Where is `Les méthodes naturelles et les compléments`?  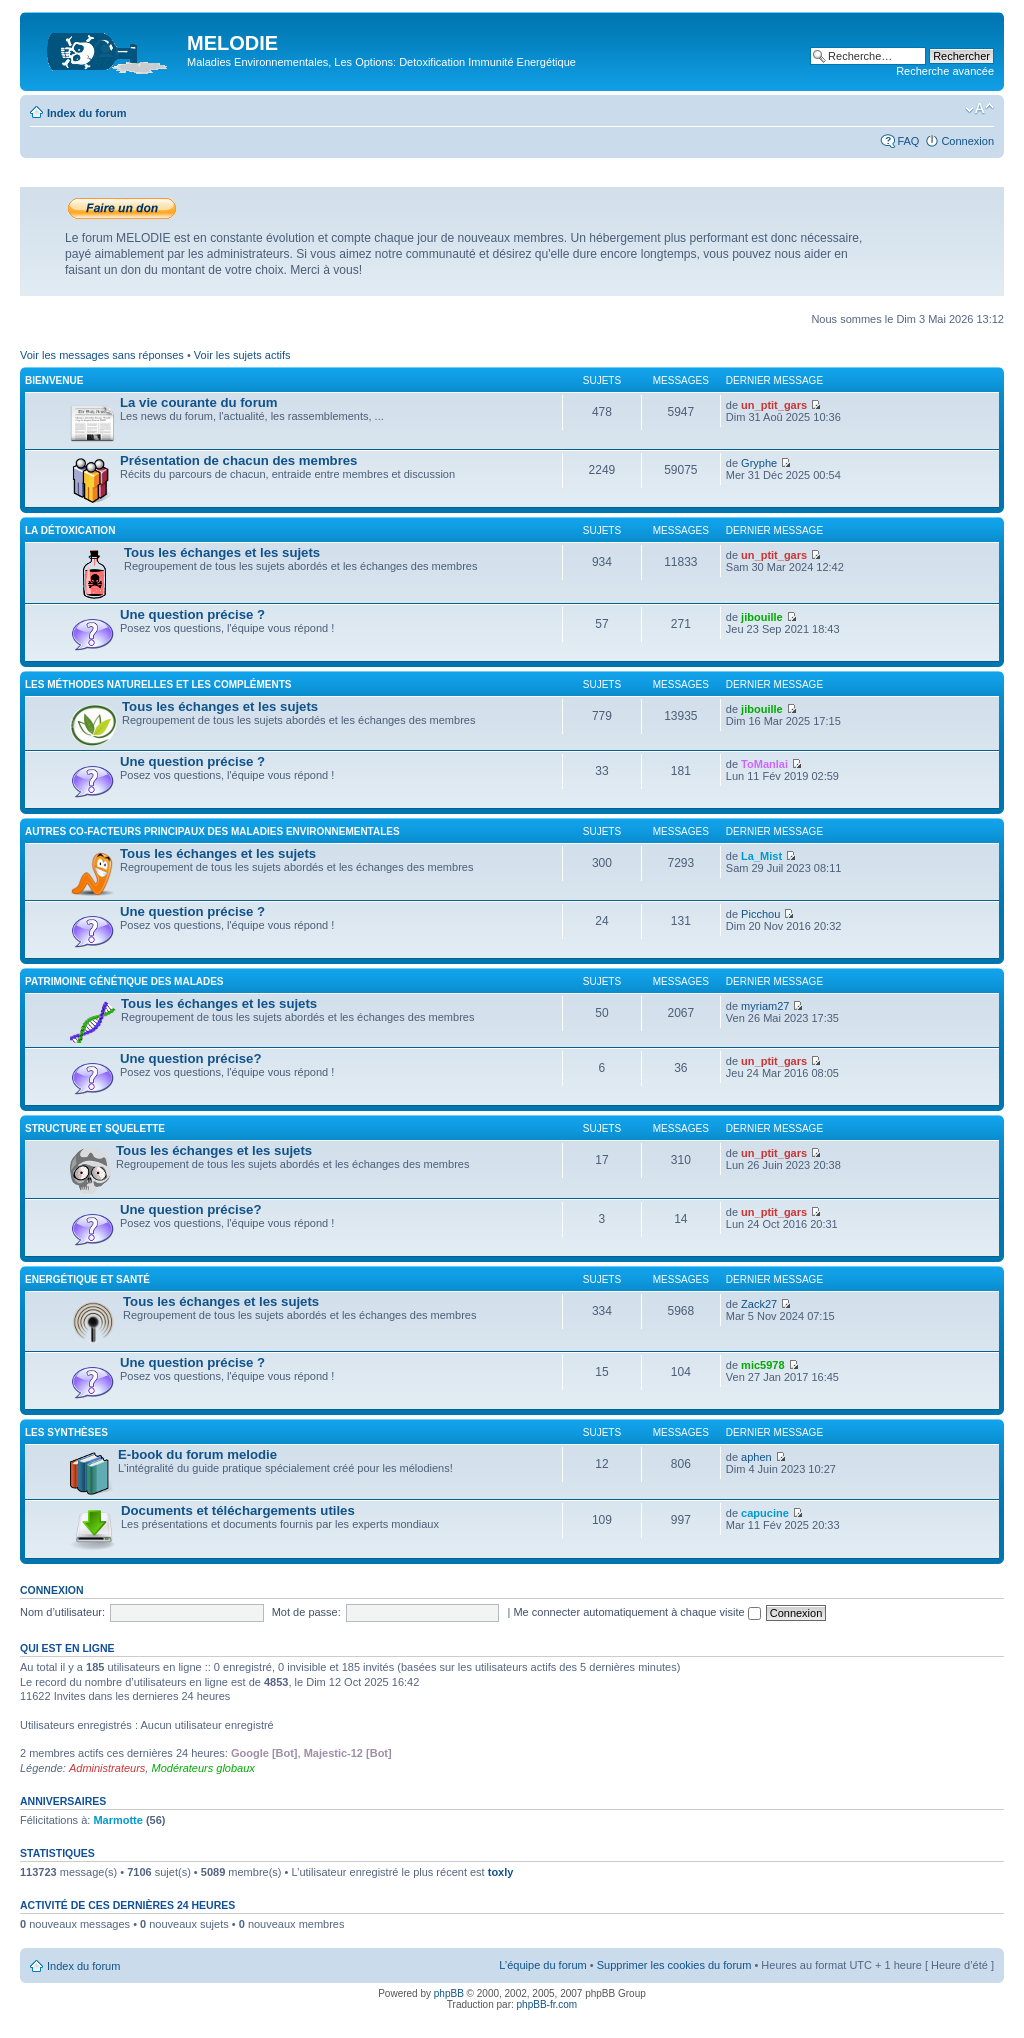
Les méthodes naturelles et les compléments is located at coordinates (158, 684).